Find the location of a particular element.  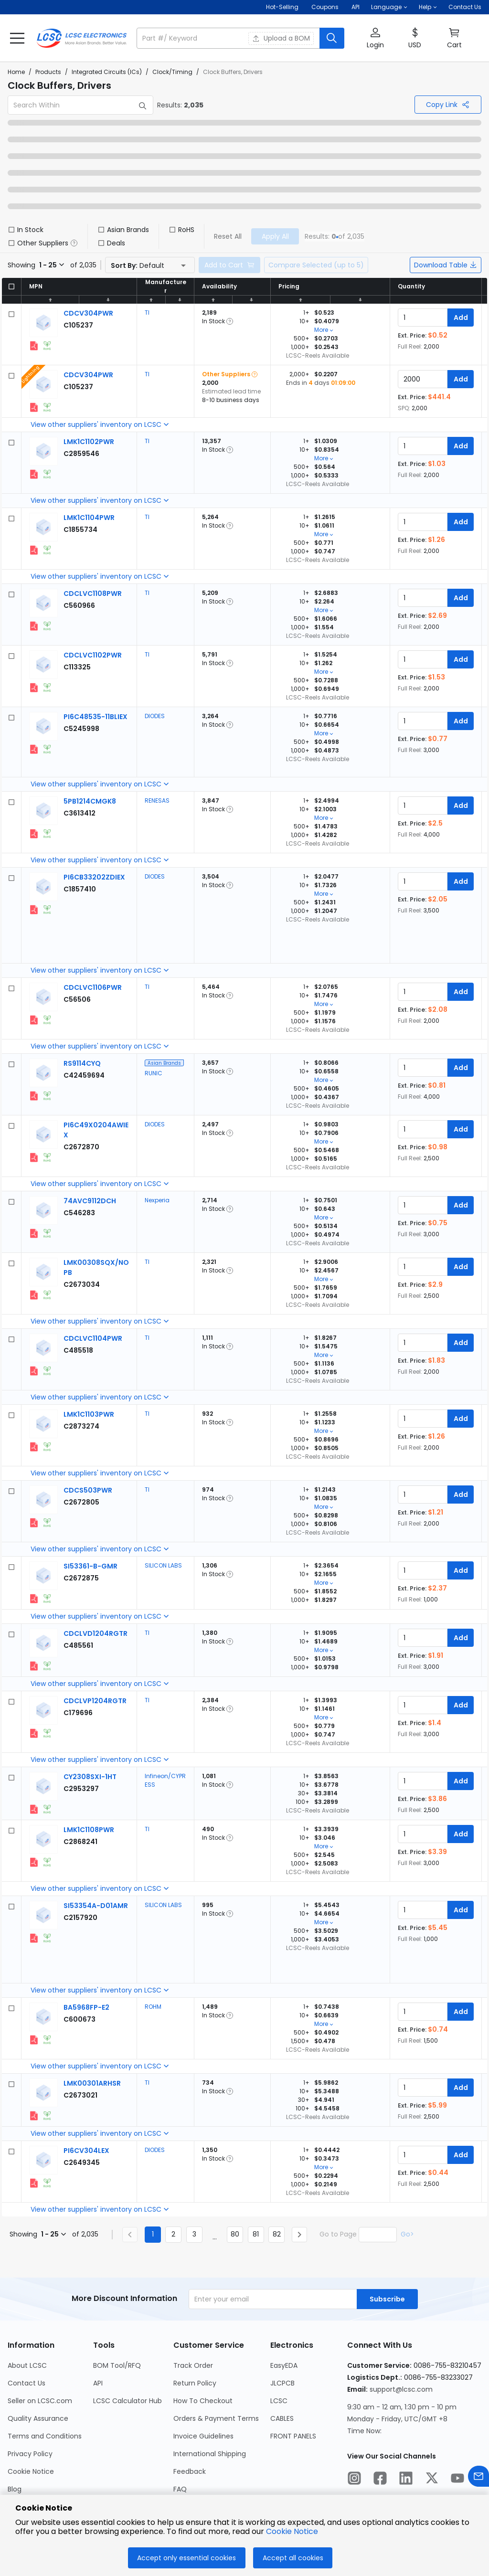

[Infineon/CYPRESS CY2308SXI-1HT detail page] is located at coordinates (90, 1776).